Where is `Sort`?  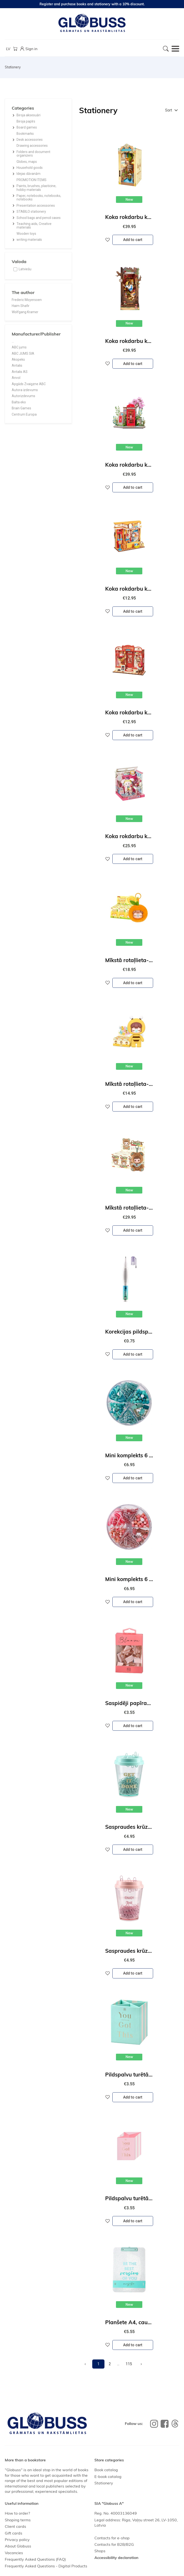
Sort is located at coordinates (168, 110).